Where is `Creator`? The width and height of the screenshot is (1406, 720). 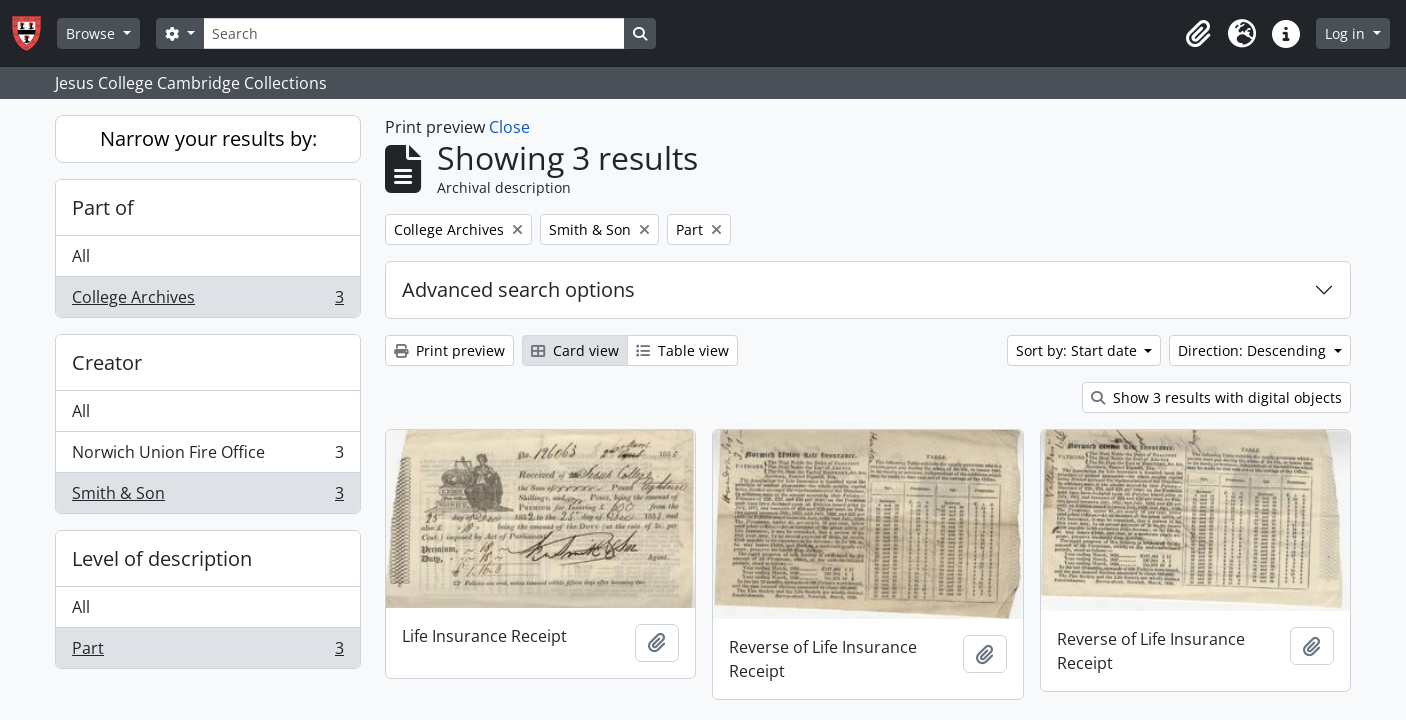
Creator is located at coordinates (107, 362).